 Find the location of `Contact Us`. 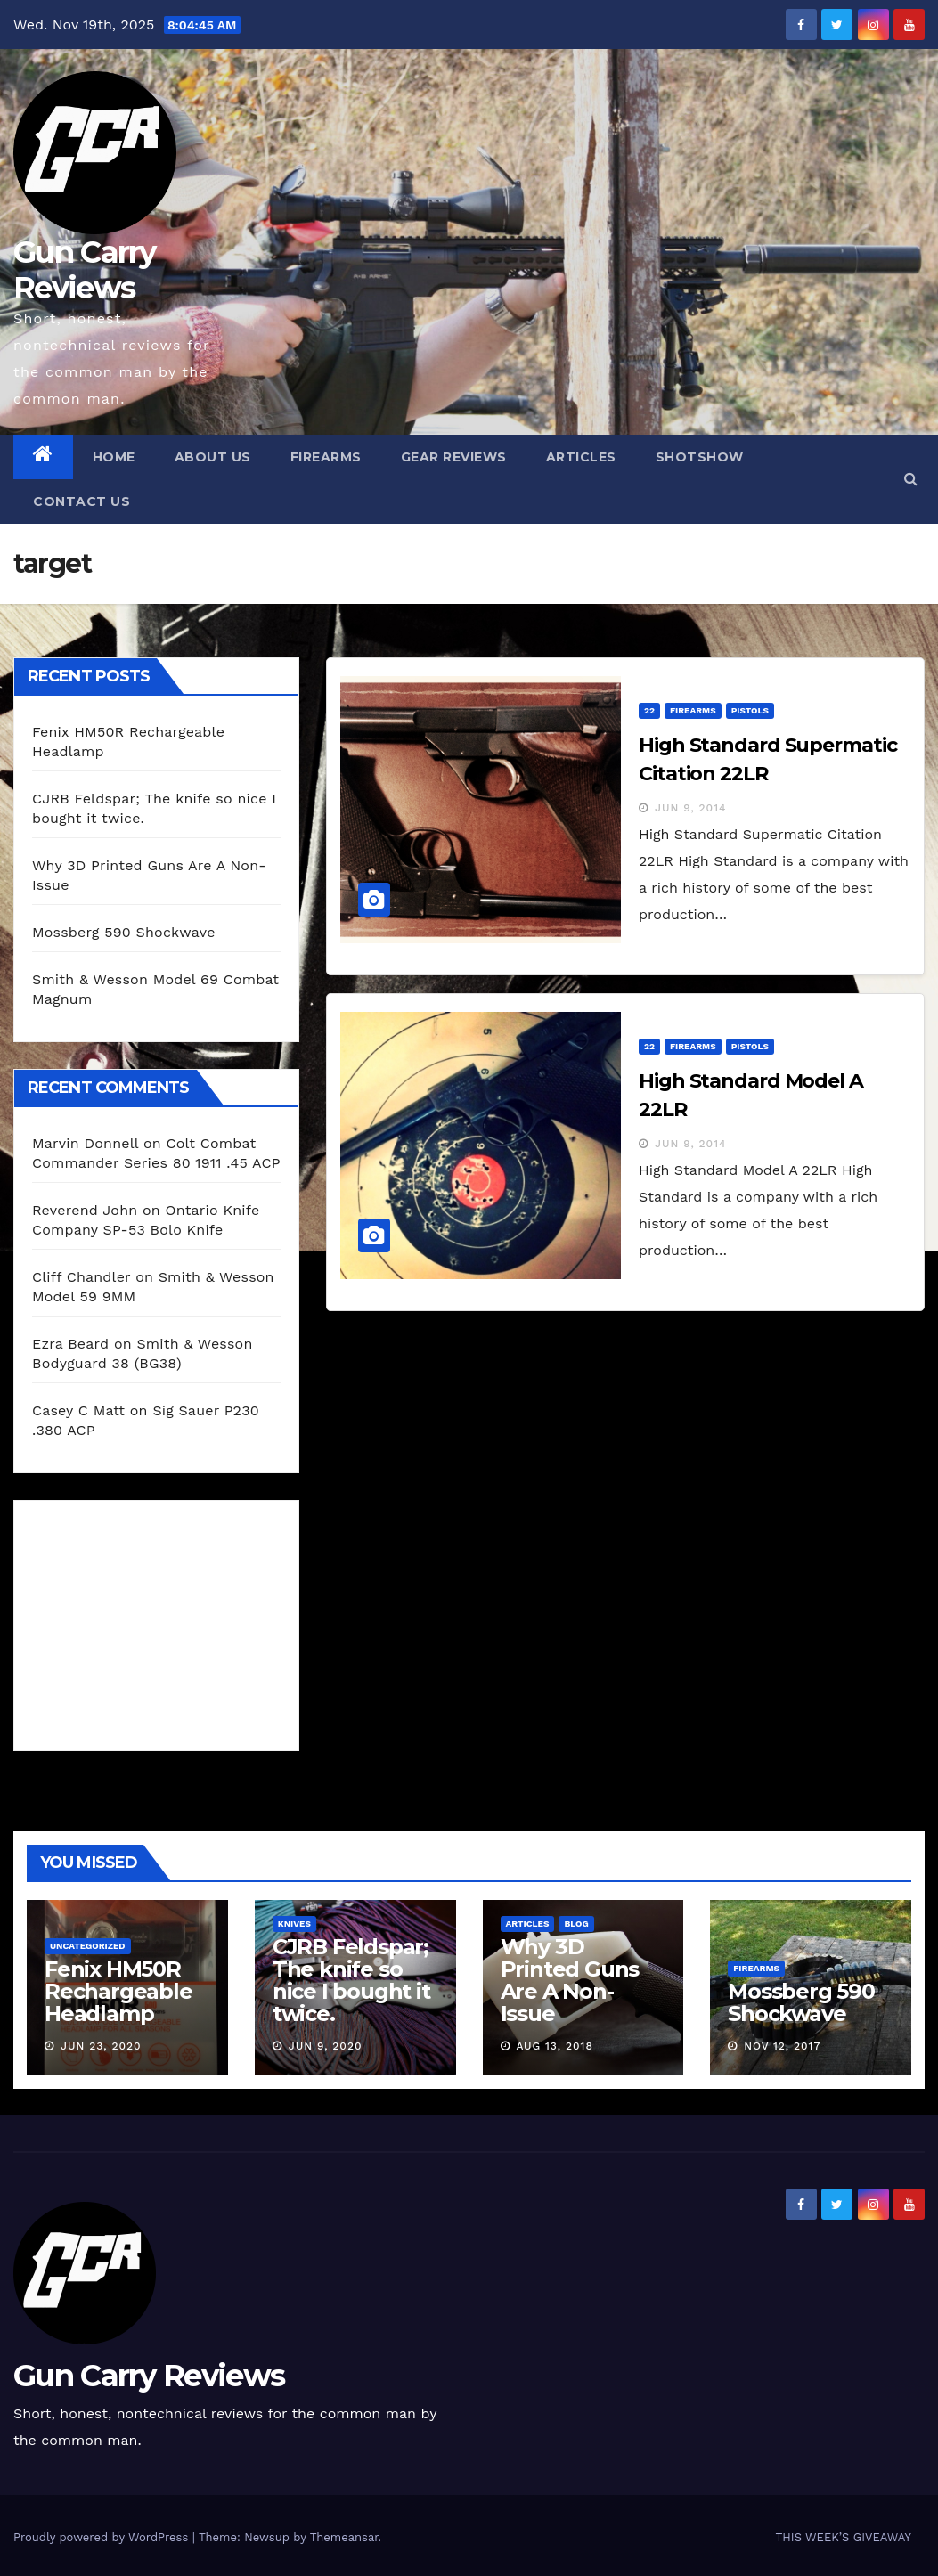

Contact Us is located at coordinates (81, 501).